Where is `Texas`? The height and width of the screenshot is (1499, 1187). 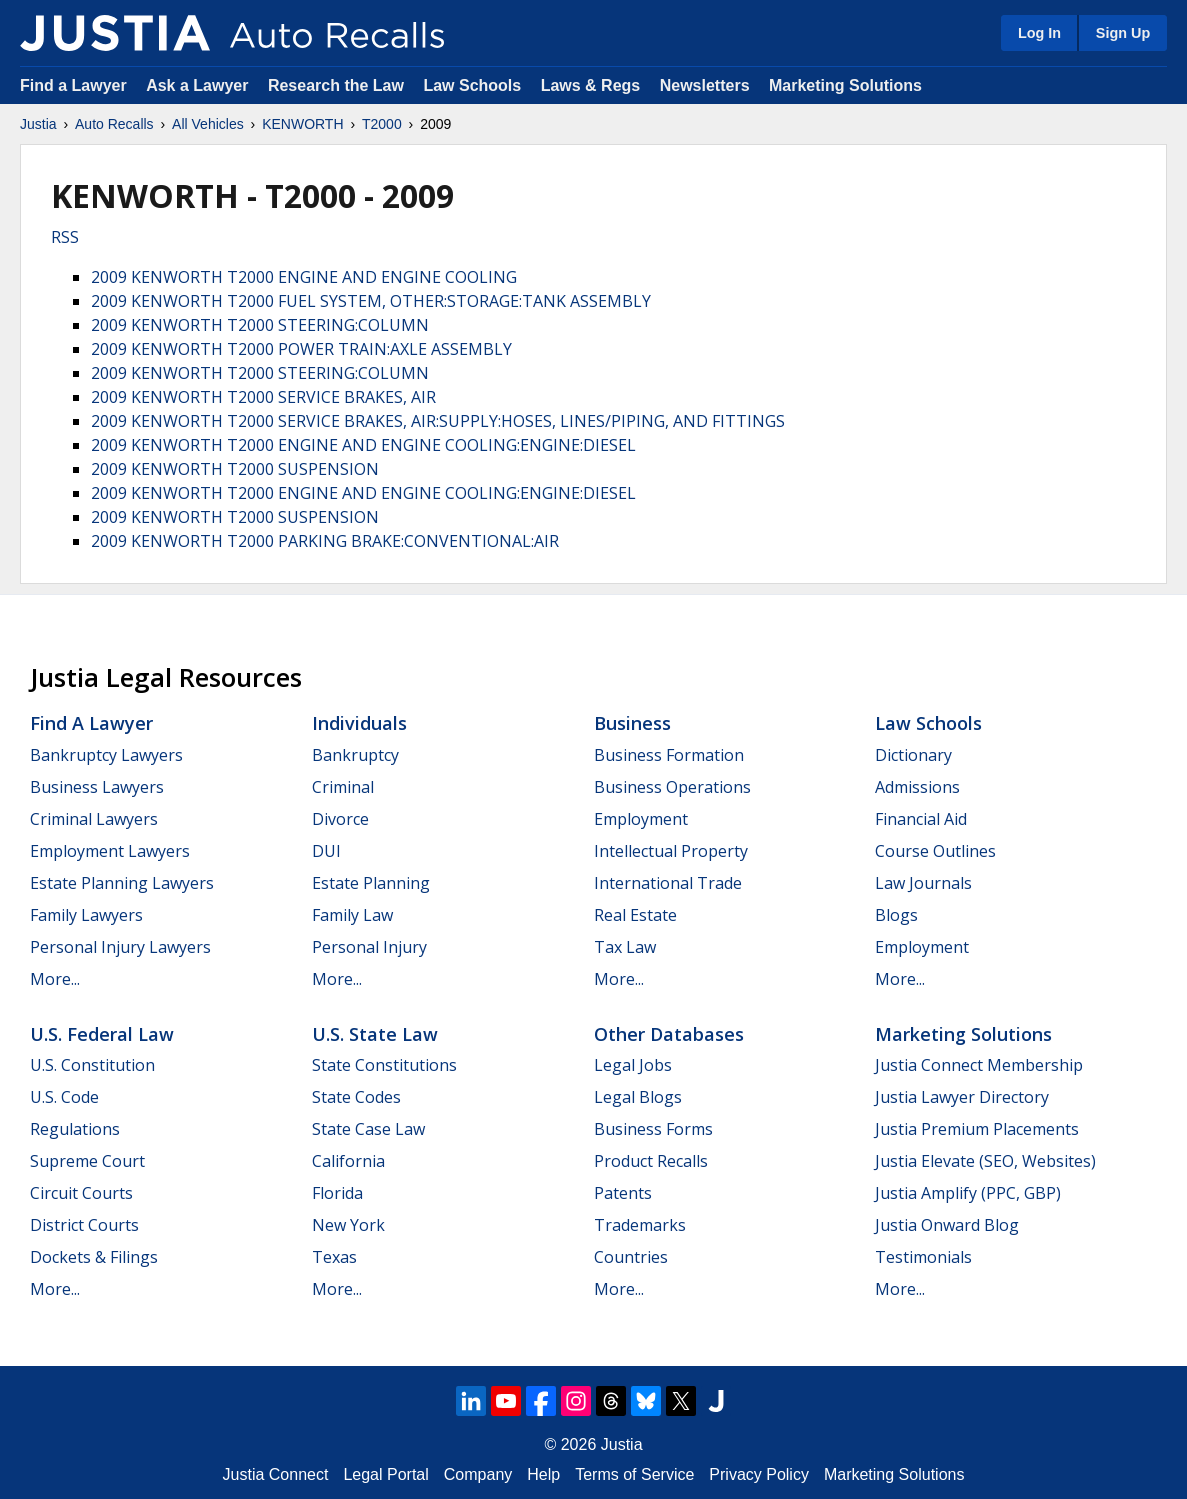
Texas is located at coordinates (334, 1257).